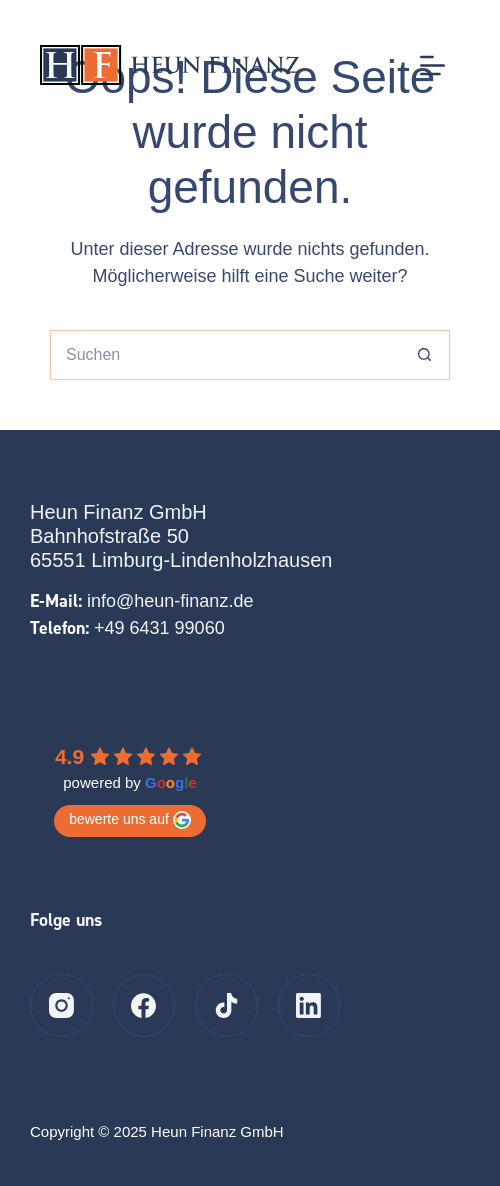 The image size is (500, 1186). Describe the element at coordinates (432, 65) in the screenshot. I see `[Menü]` at that location.